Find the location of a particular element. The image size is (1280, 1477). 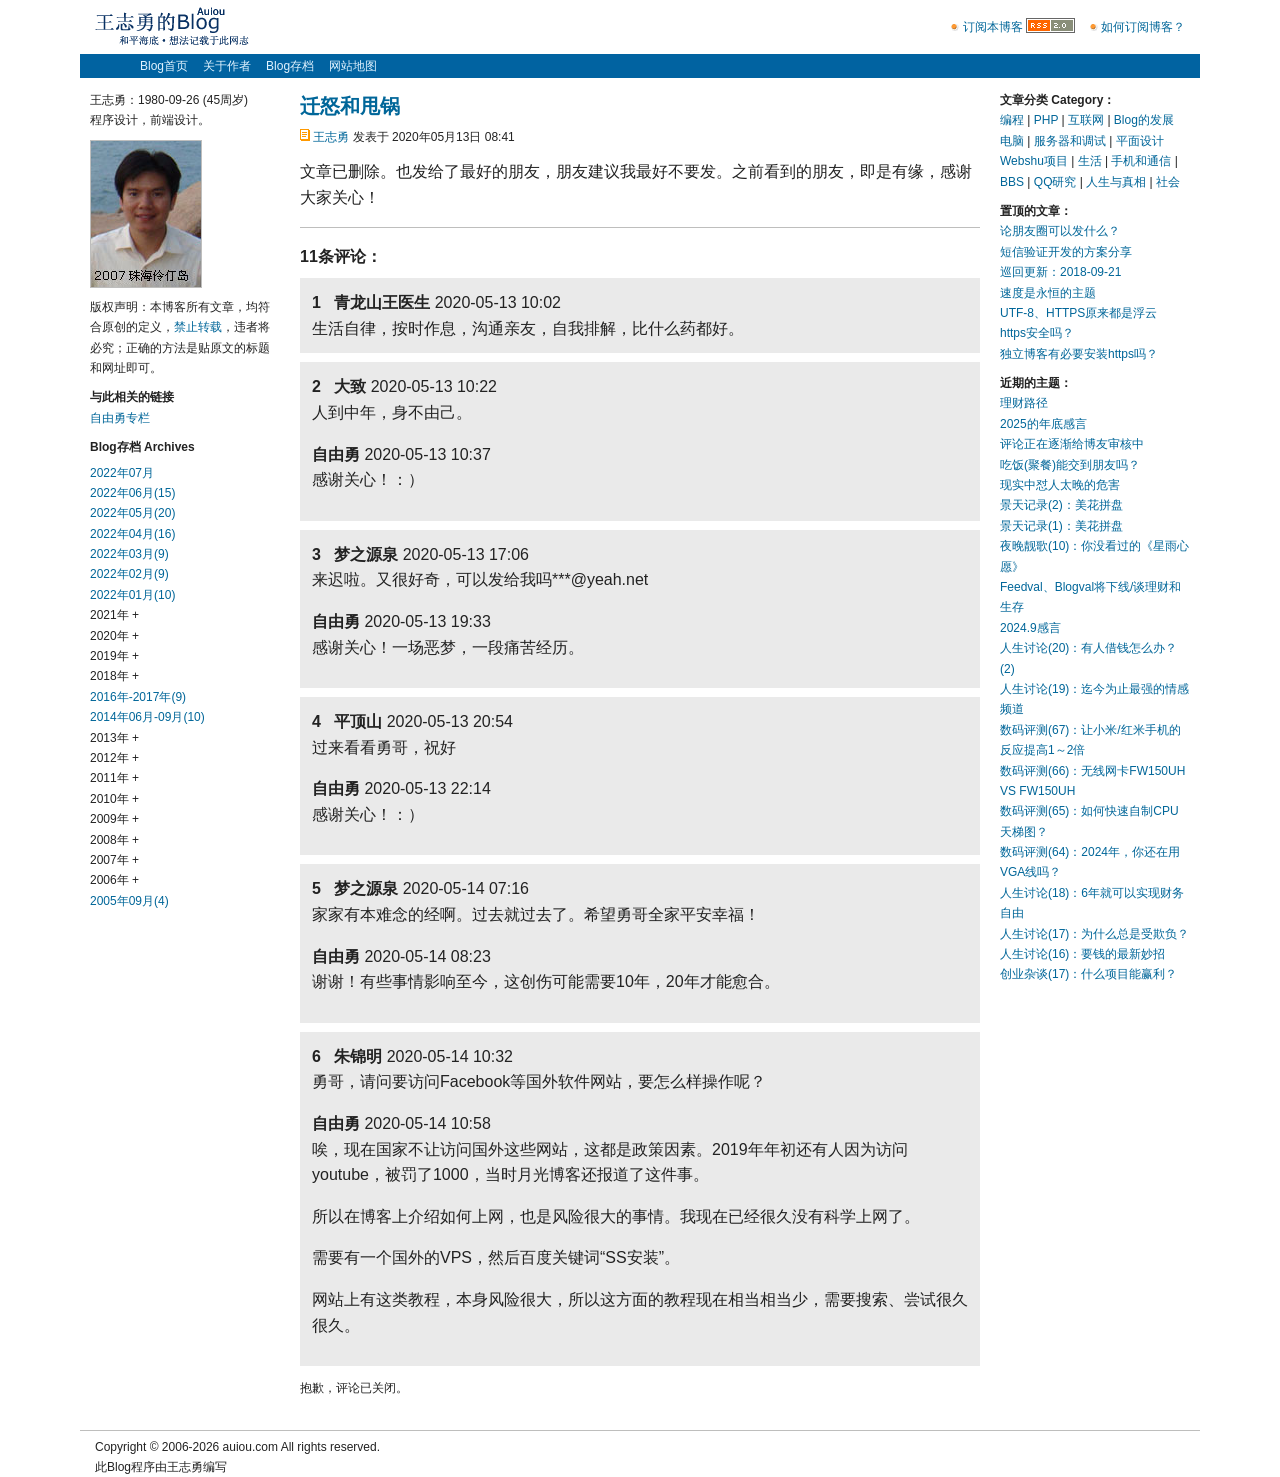

Webshu项目 is located at coordinates (1034, 161).